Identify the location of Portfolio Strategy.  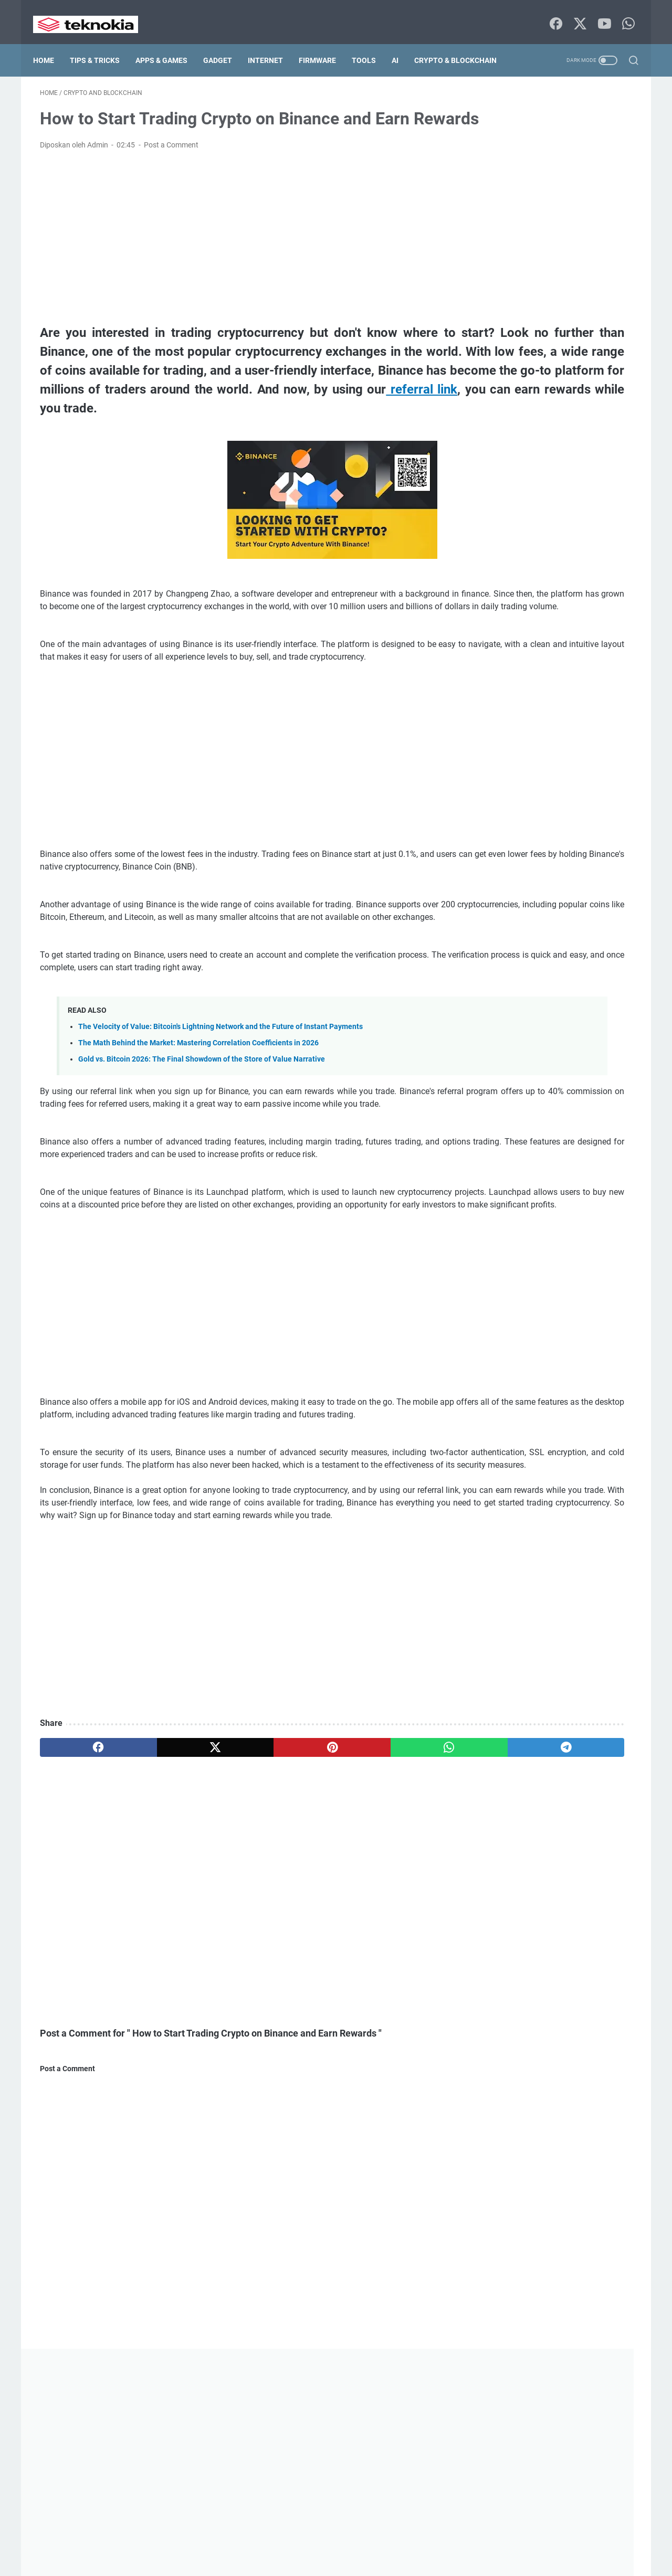
(515, 1536).